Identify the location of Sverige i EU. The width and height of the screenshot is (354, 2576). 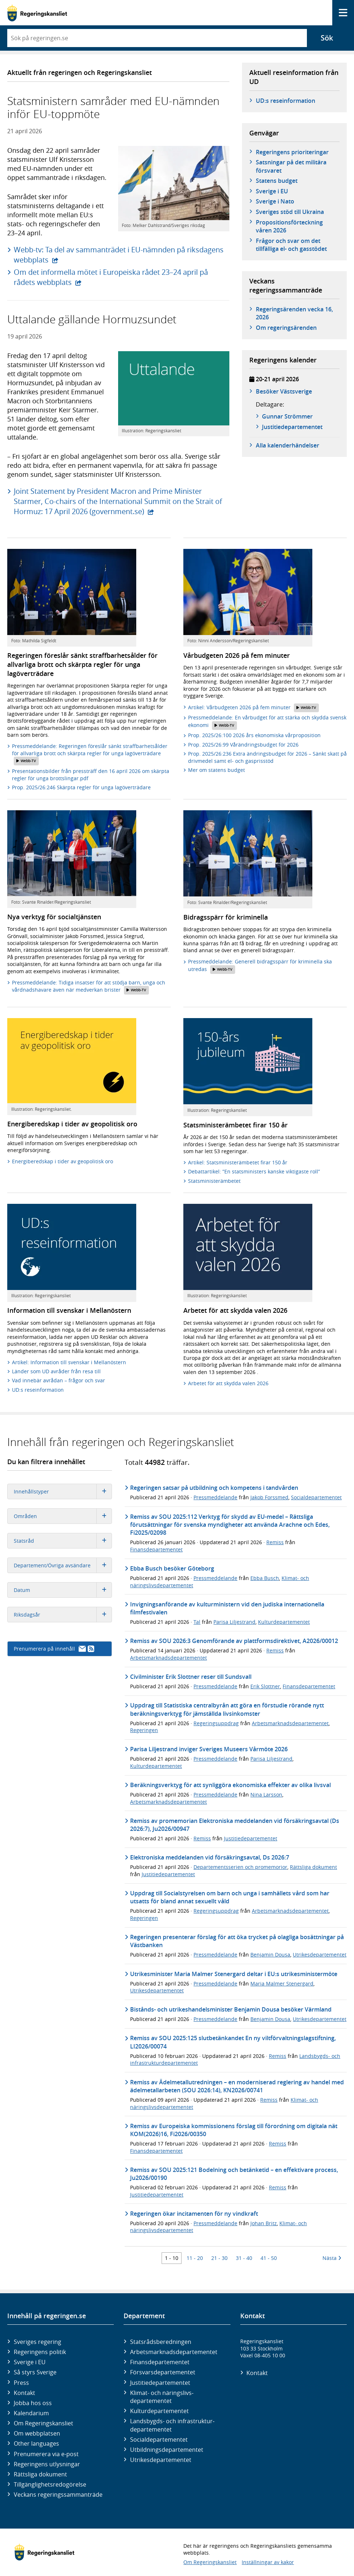
(272, 191).